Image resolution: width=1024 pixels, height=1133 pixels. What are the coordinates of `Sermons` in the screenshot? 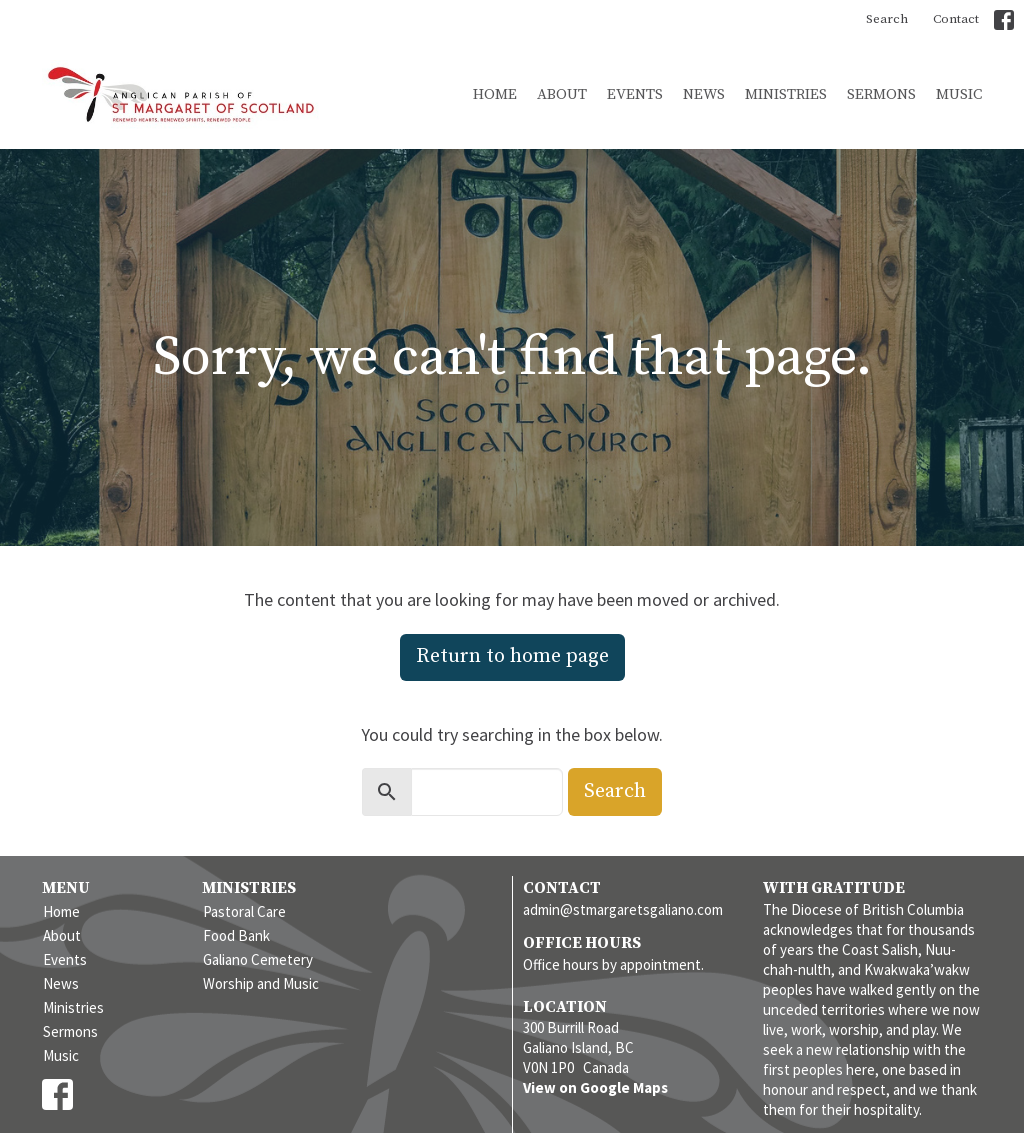 It's located at (881, 94).